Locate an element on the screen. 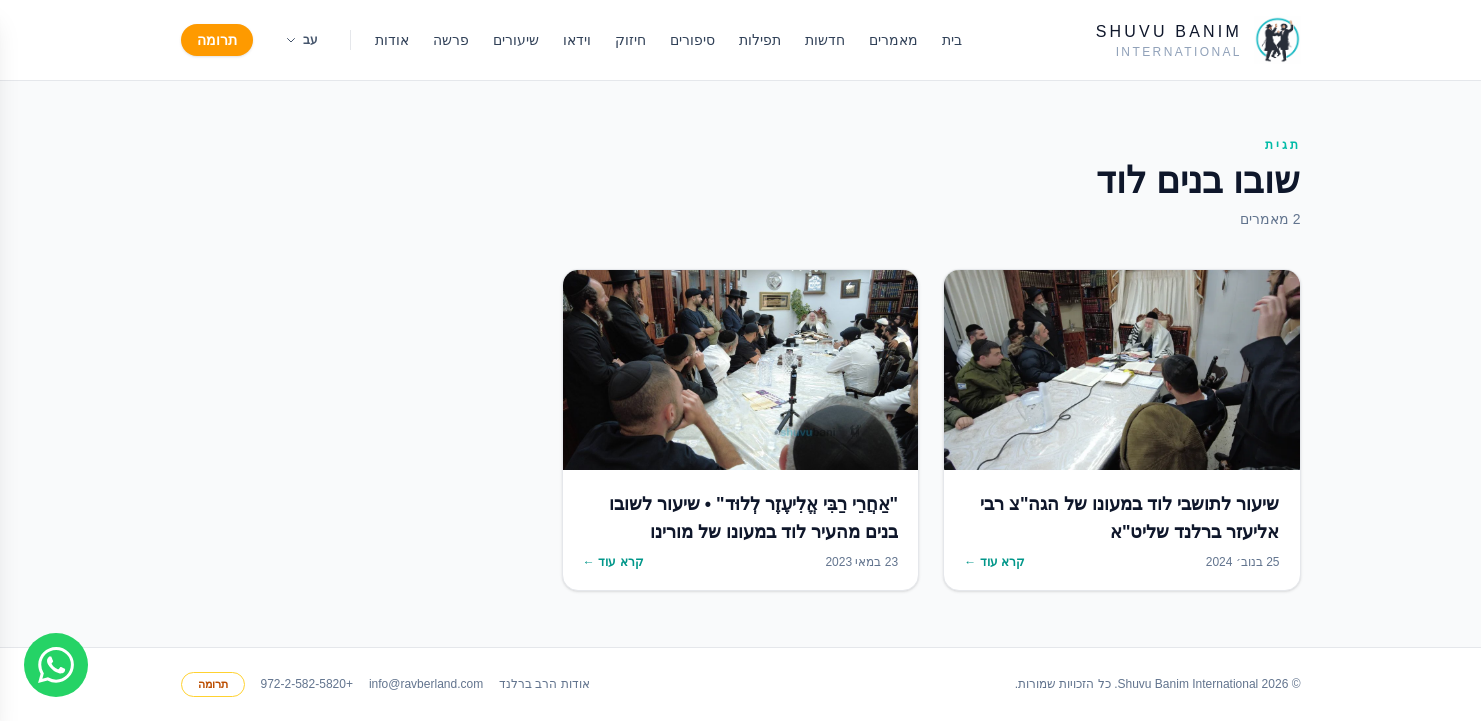 This screenshot has width=1481, height=721. שיעורים is located at coordinates (516, 40).